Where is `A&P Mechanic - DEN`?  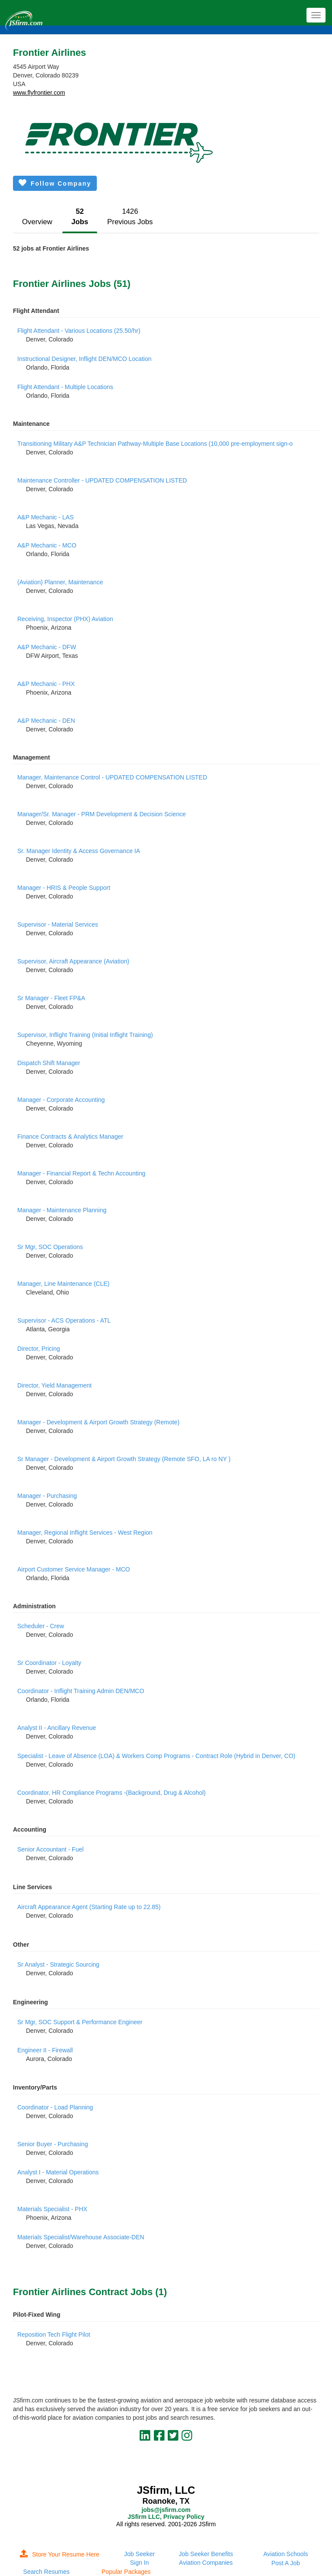 A&P Mechanic - DEN is located at coordinates (46, 720).